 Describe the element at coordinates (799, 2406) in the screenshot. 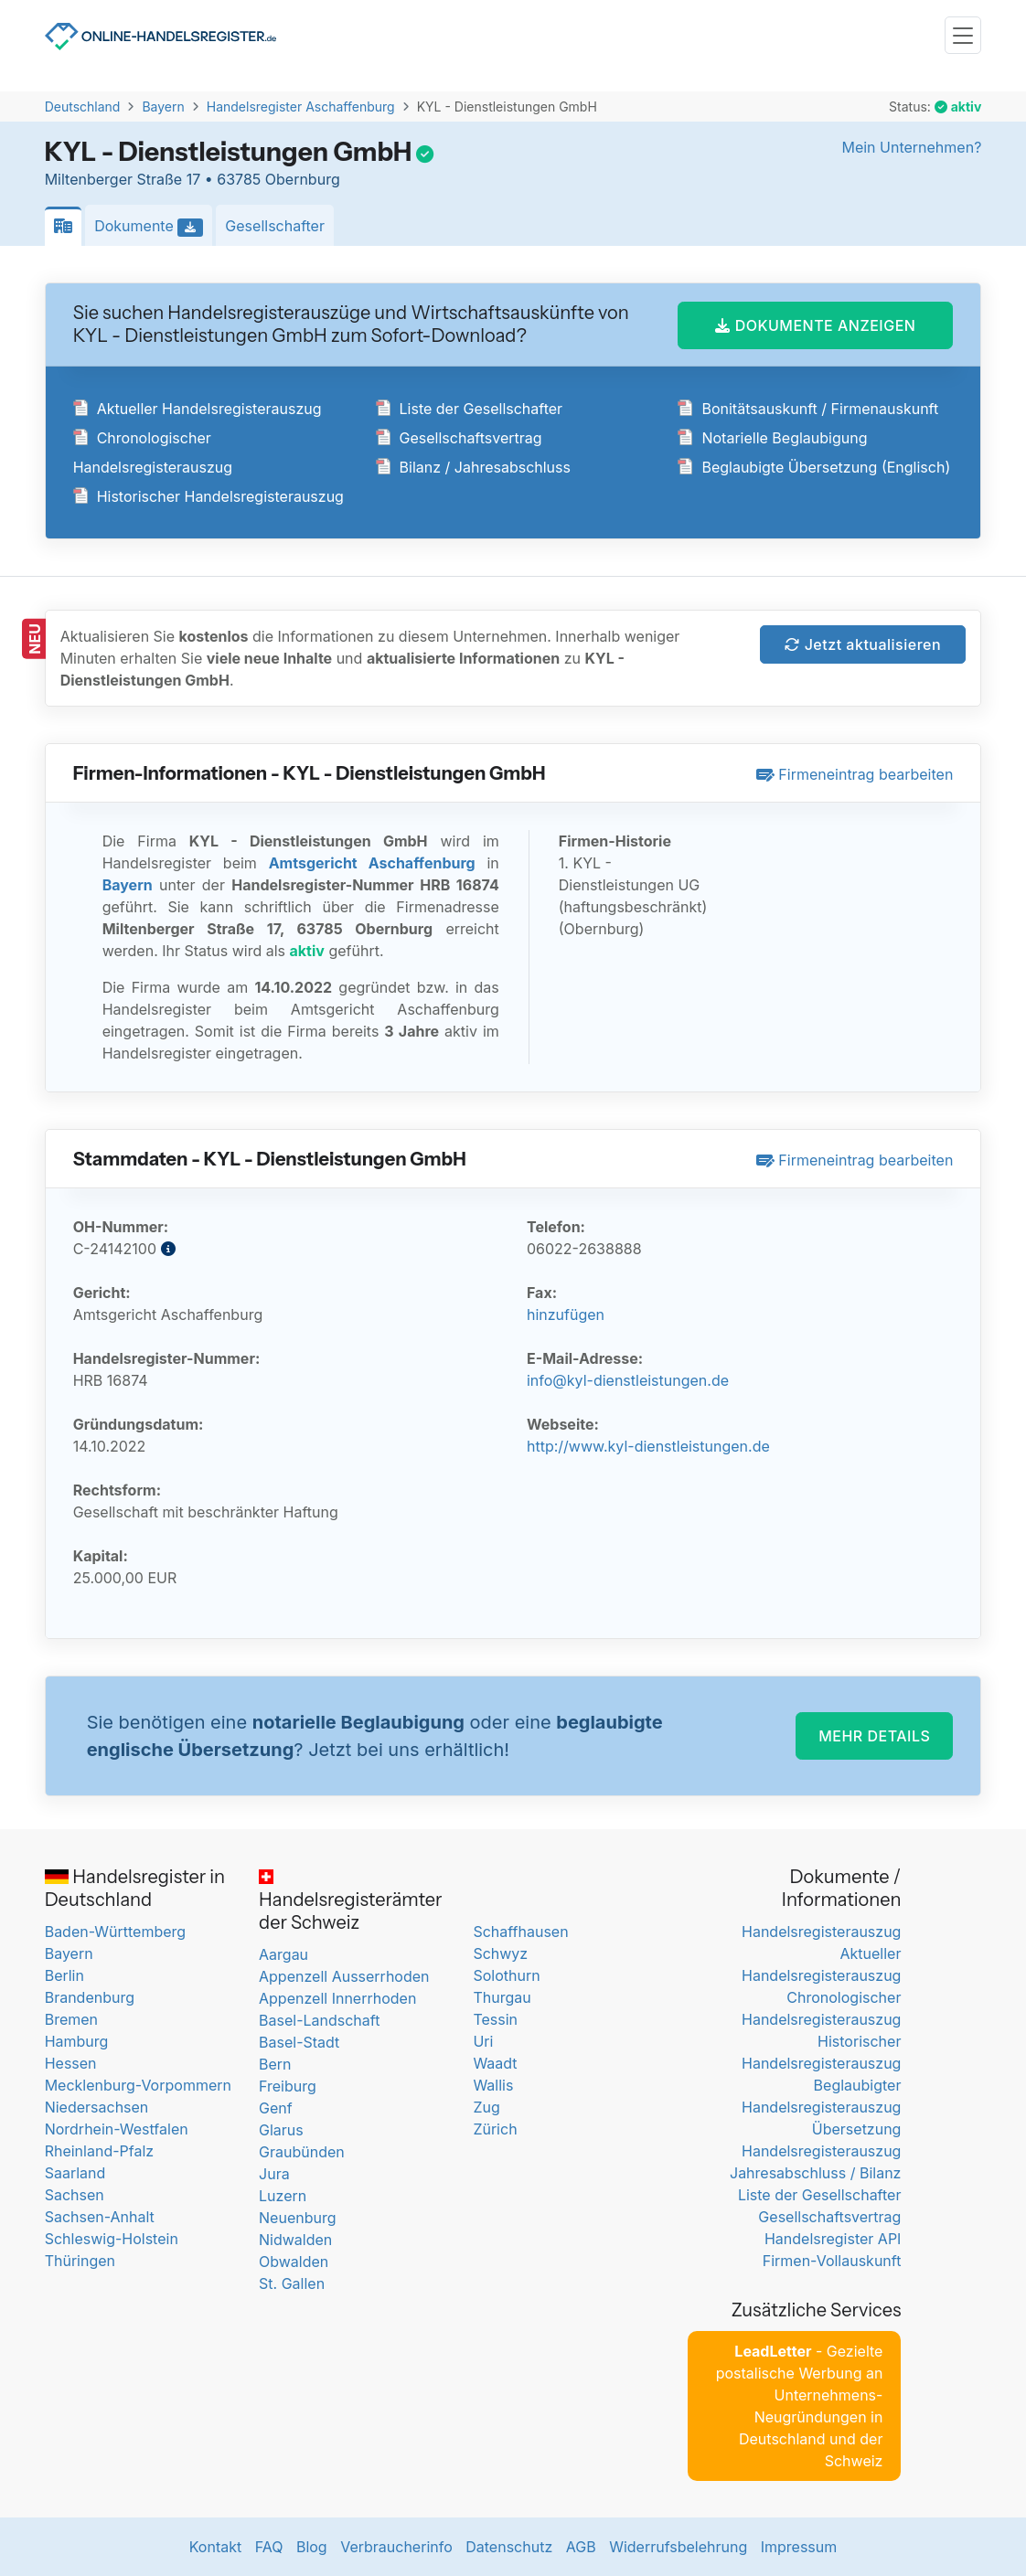

I see `- Gezielte postalische Werbung an Unternehmens-Neugründungen in Deutschland und der Schweiz` at that location.